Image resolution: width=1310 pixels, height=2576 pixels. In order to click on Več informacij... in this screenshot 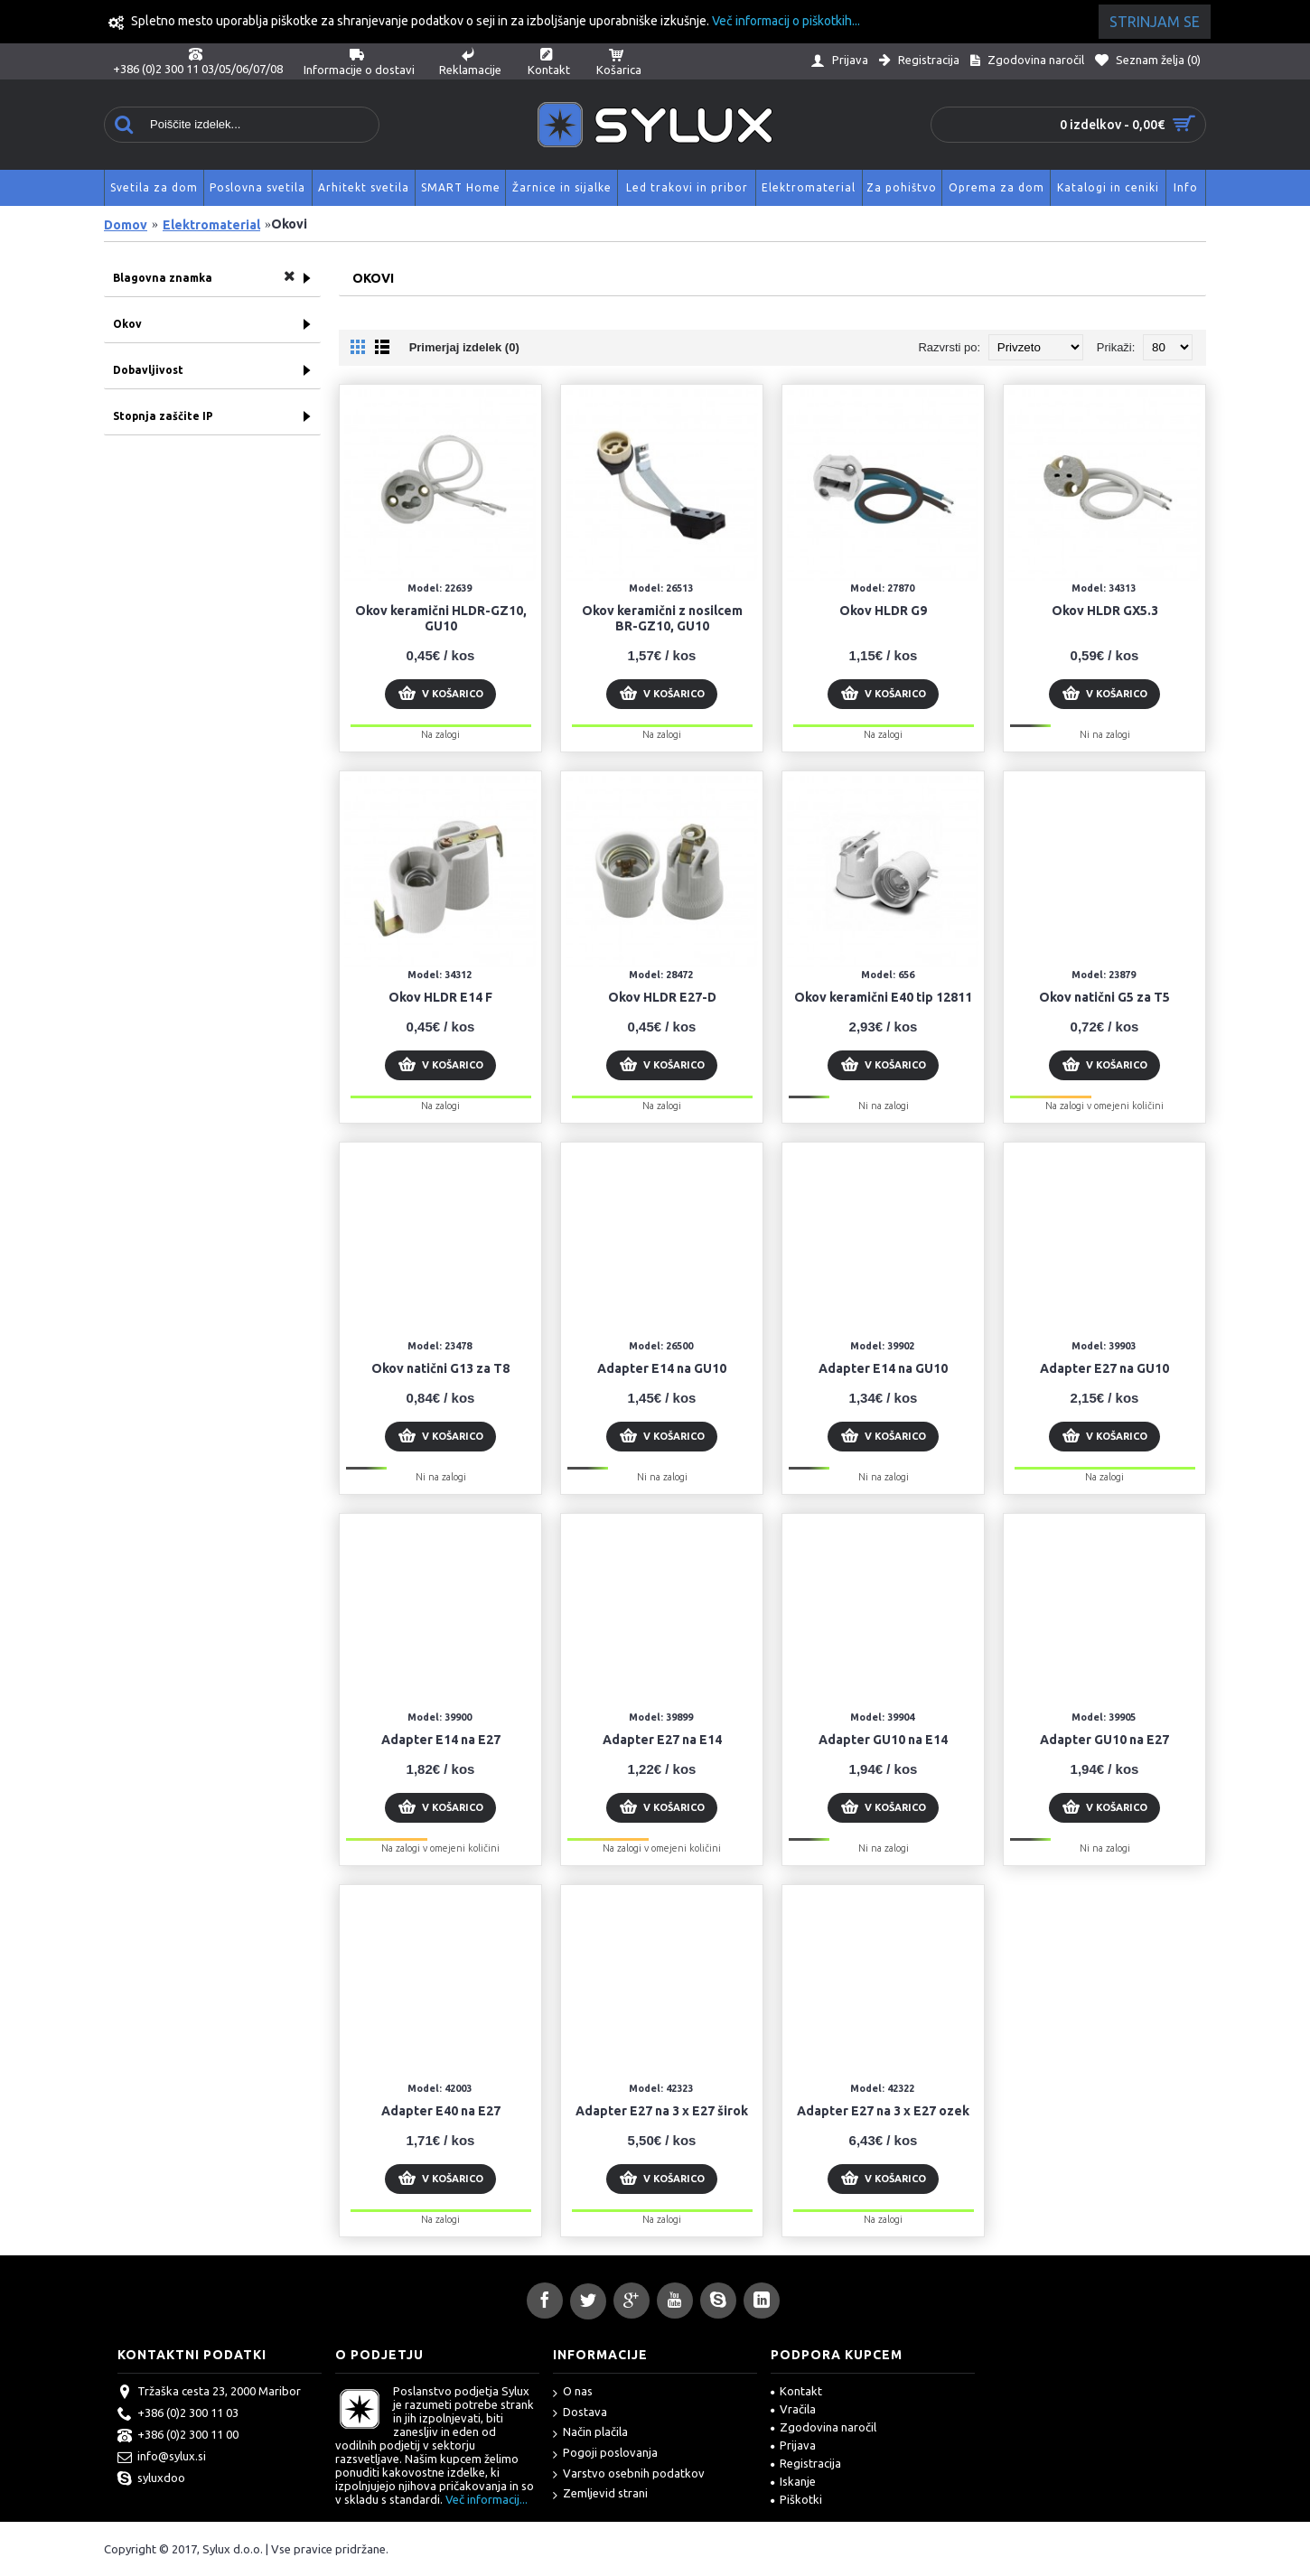, I will do `click(486, 2499)`.